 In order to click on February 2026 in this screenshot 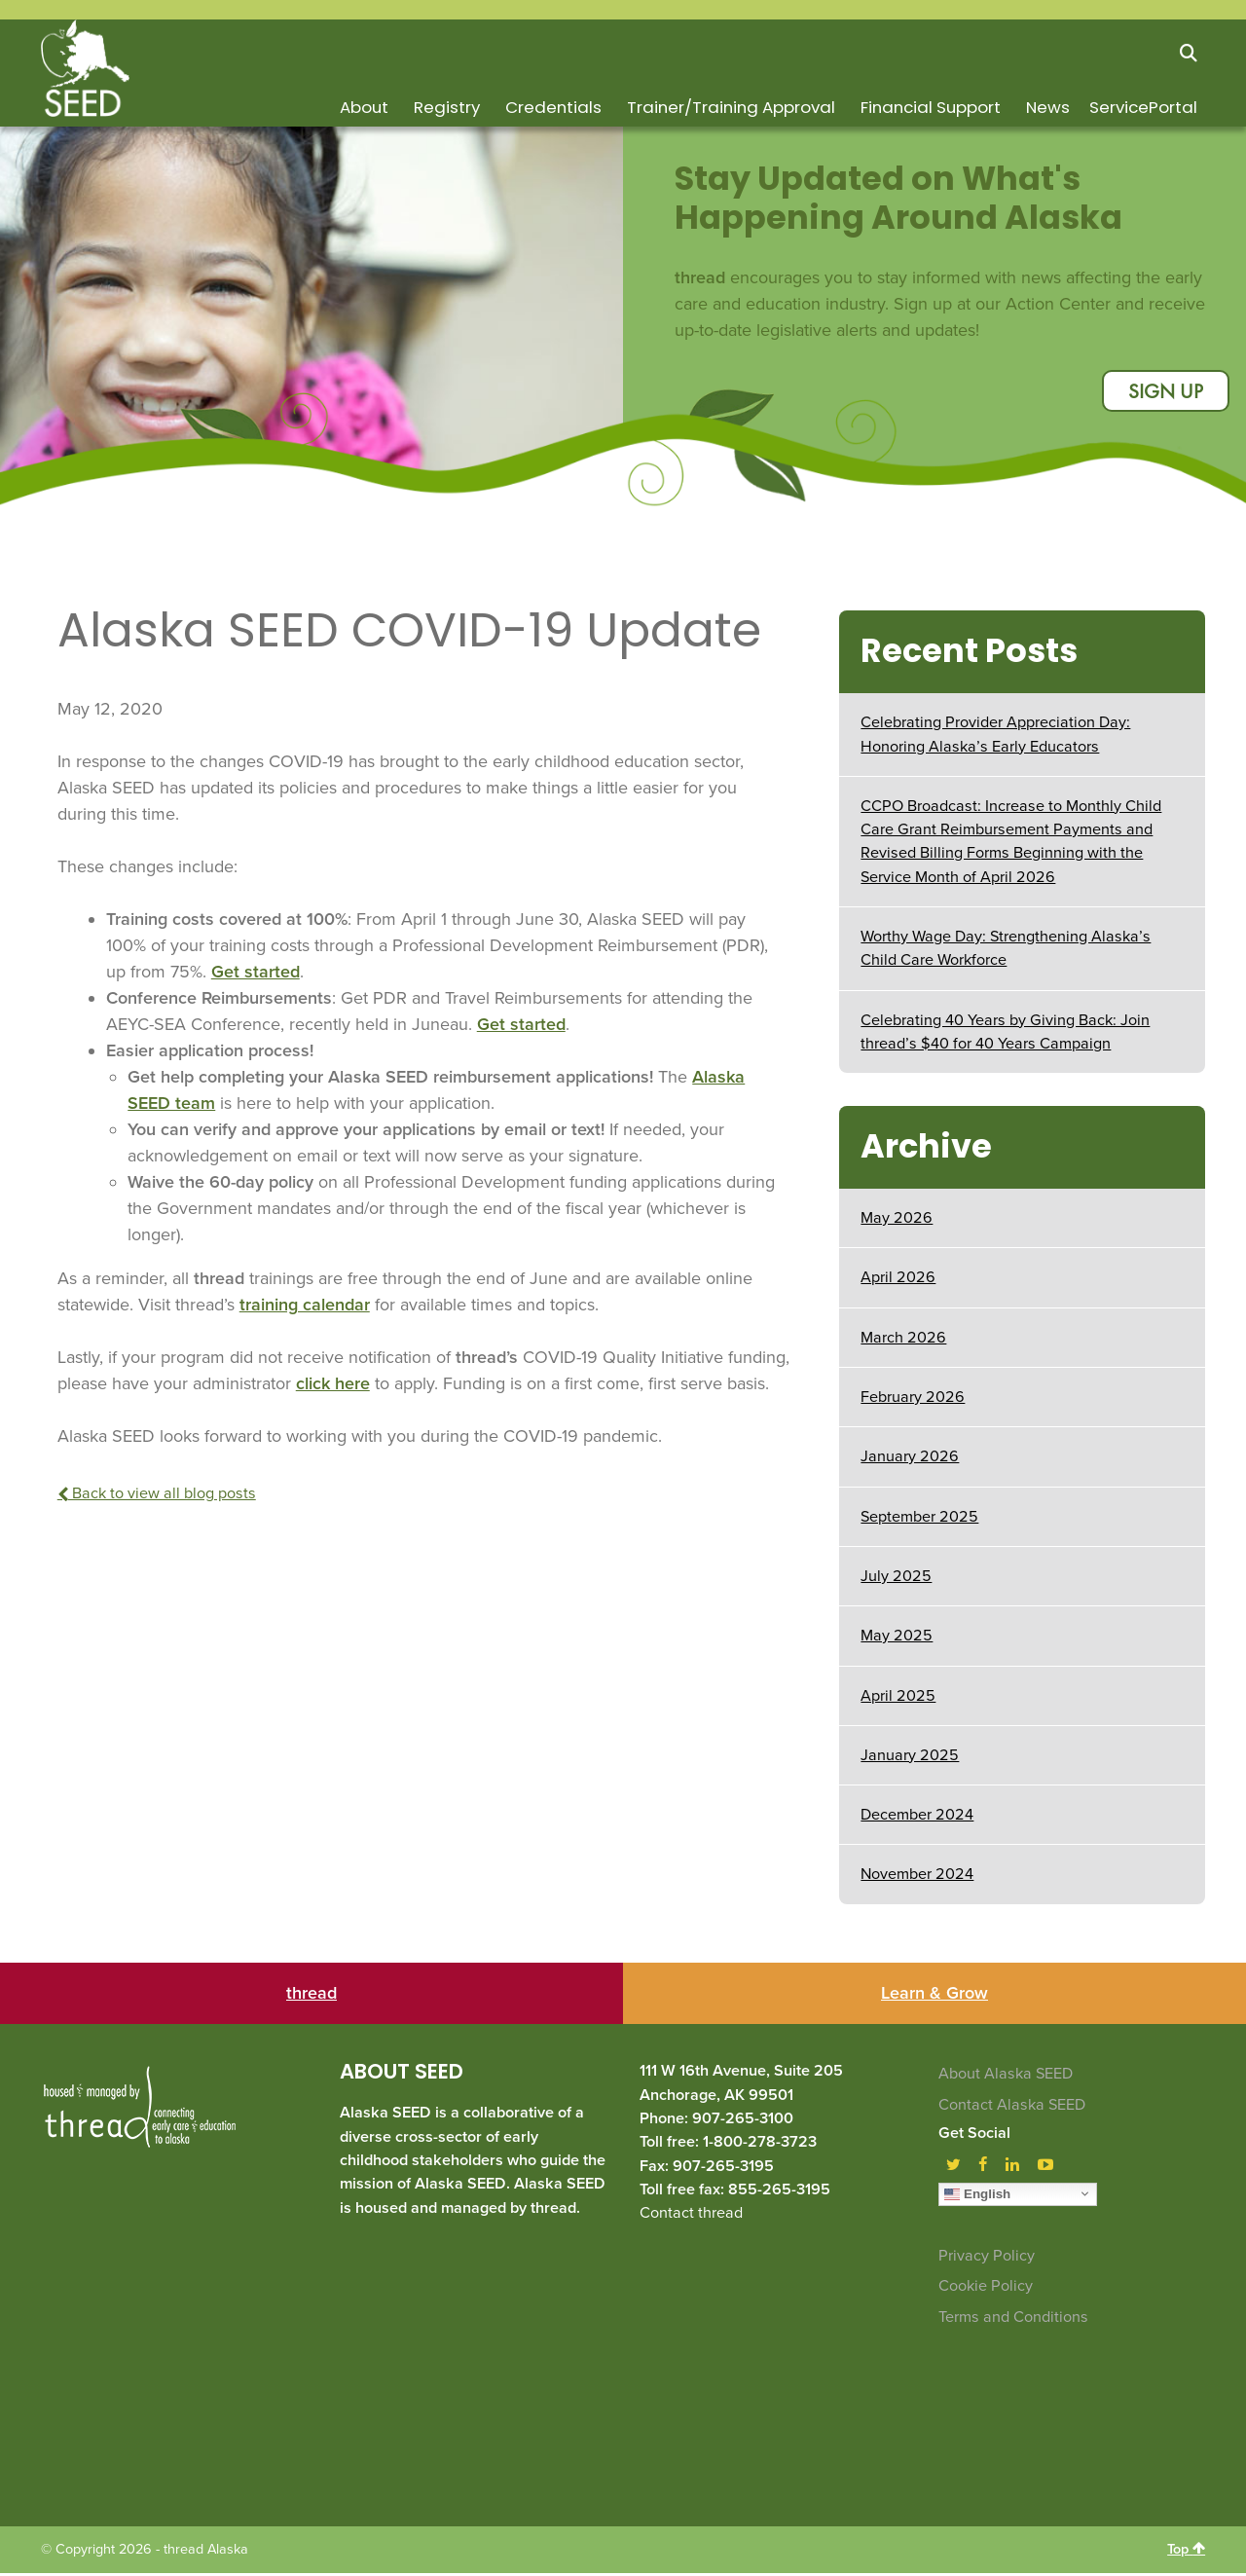, I will do `click(913, 1400)`.